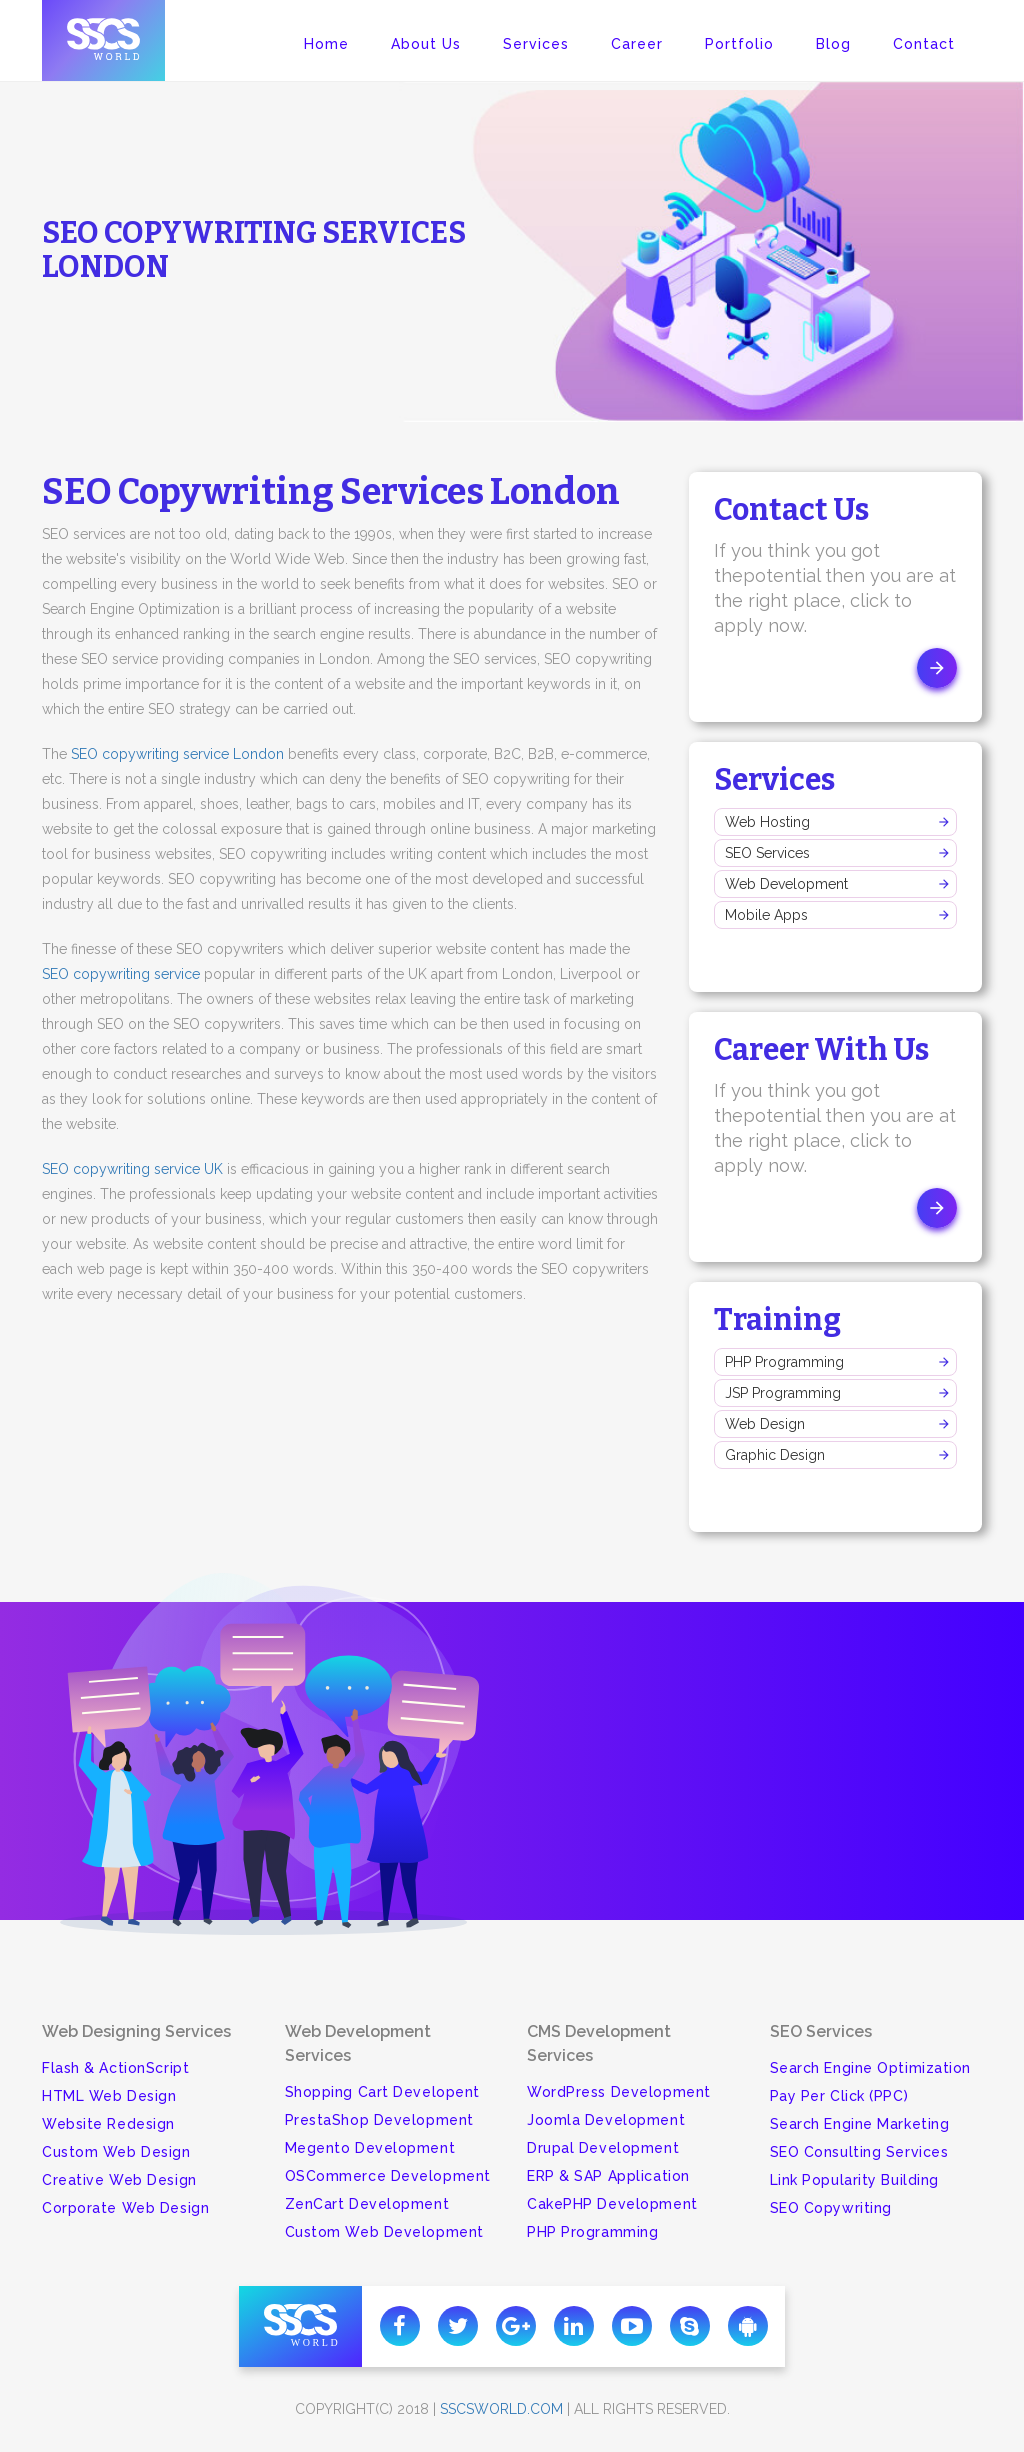  Describe the element at coordinates (116, 2152) in the screenshot. I see `Custom Web Design` at that location.